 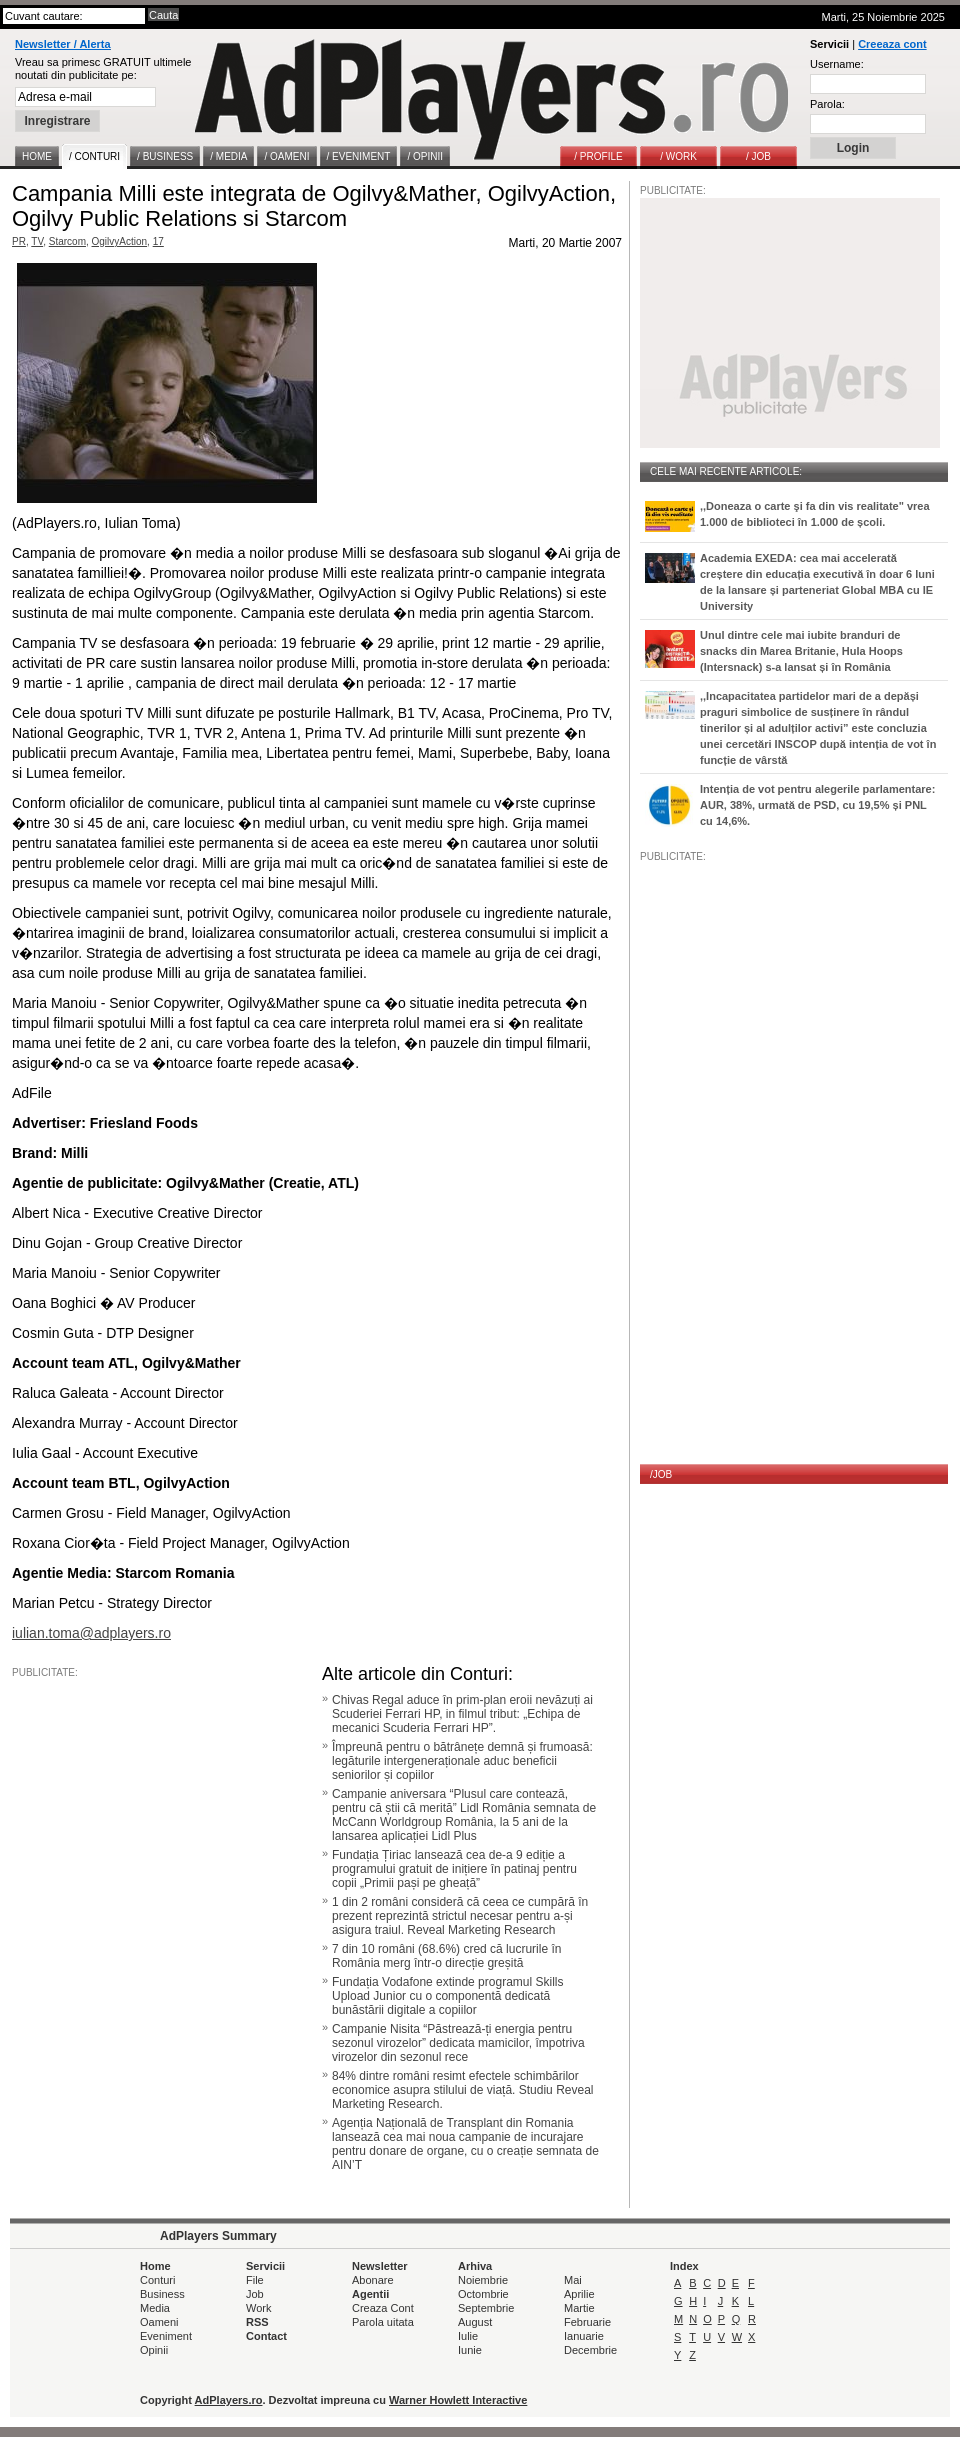 I want to click on File, so click(x=255, y=2280).